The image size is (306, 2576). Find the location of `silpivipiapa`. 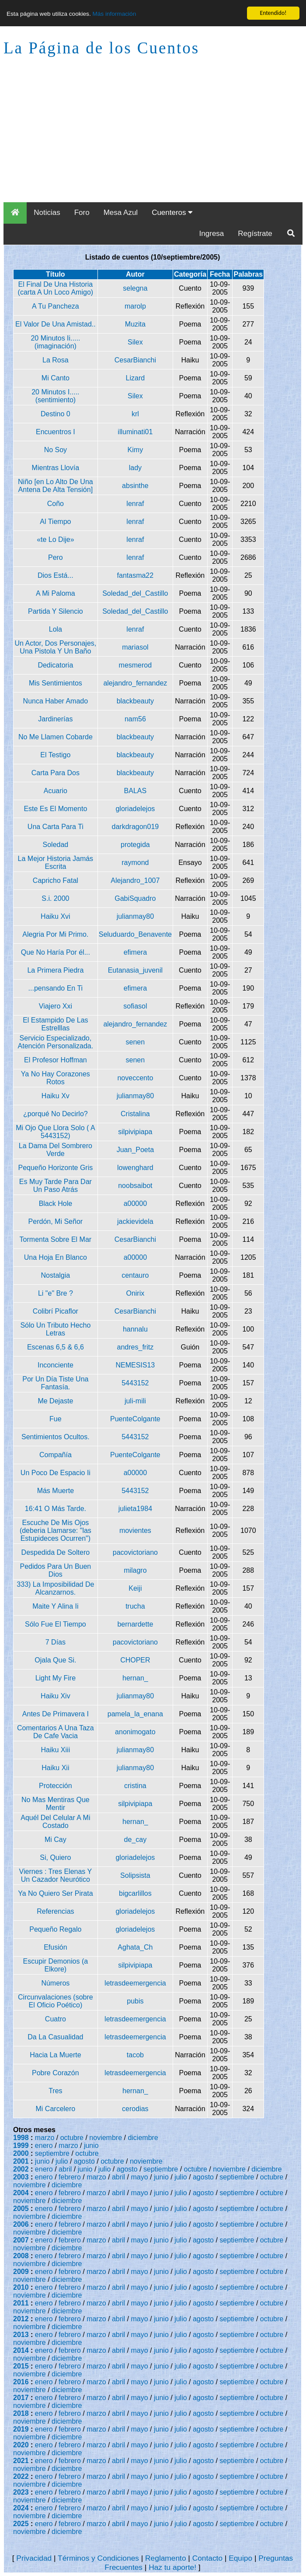

silpivipiapa is located at coordinates (135, 1131).